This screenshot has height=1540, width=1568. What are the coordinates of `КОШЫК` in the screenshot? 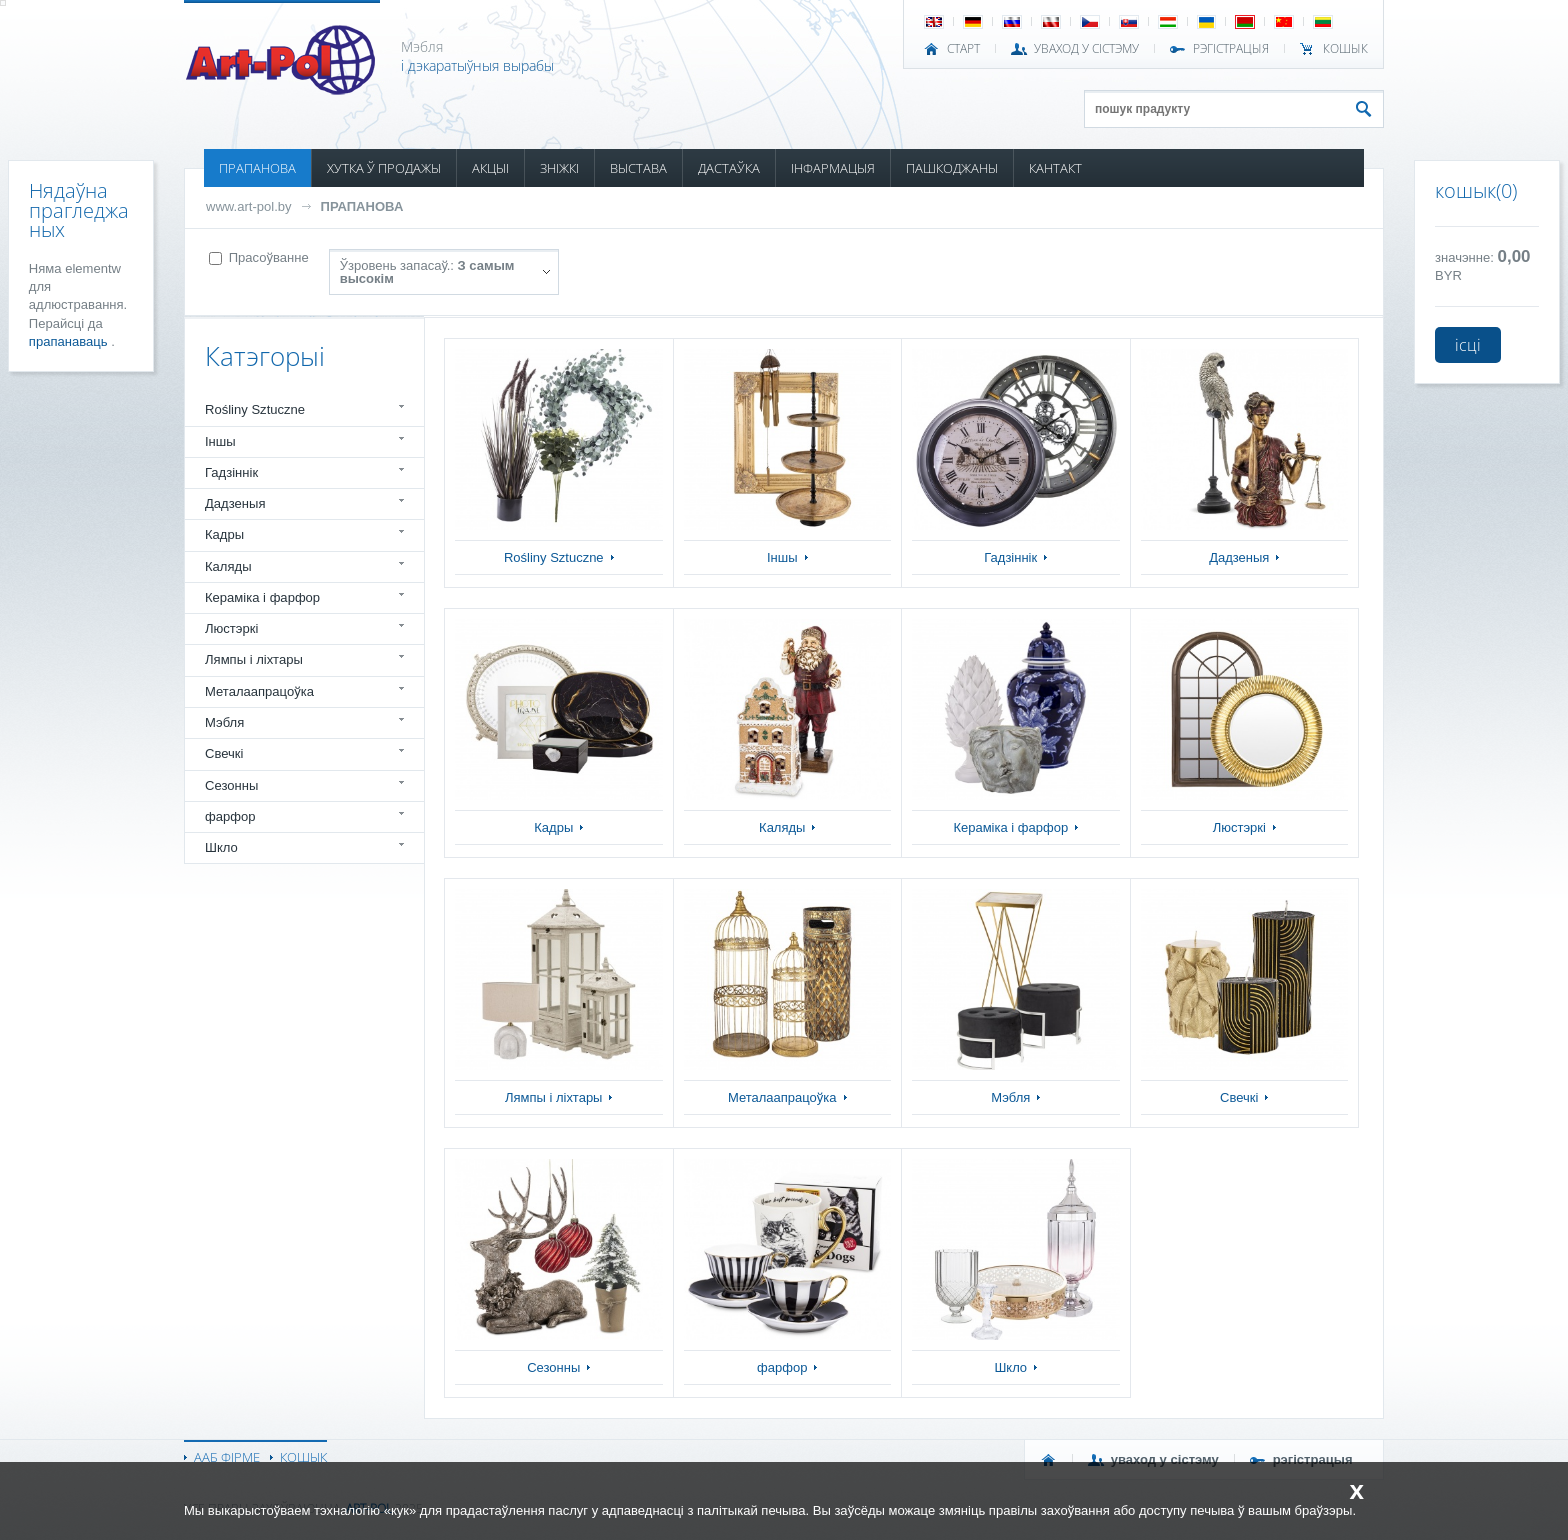 It's located at (1345, 49).